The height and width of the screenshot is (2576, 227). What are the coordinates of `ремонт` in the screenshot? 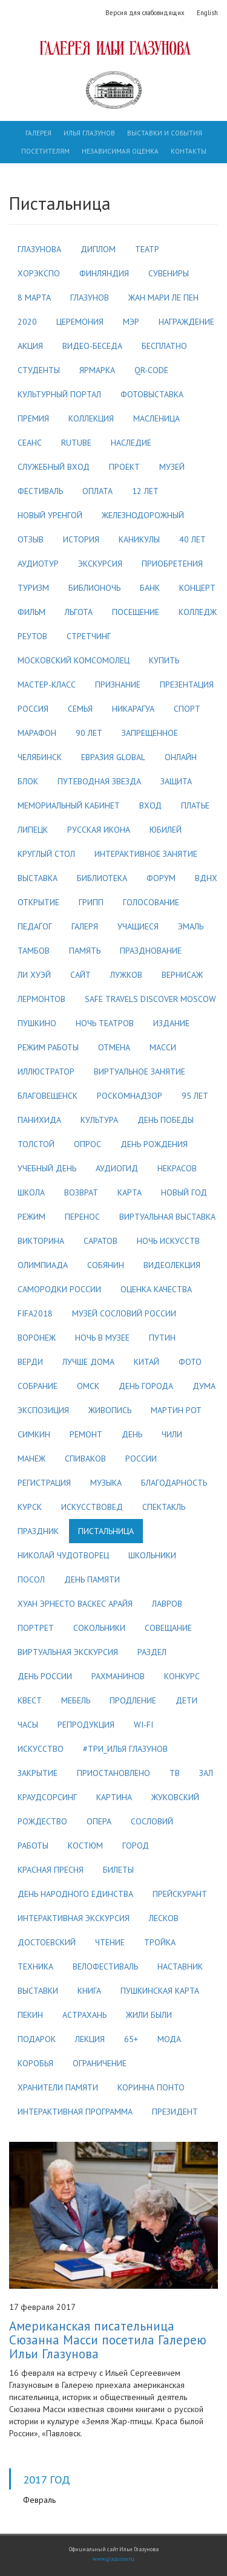 It's located at (86, 1434).